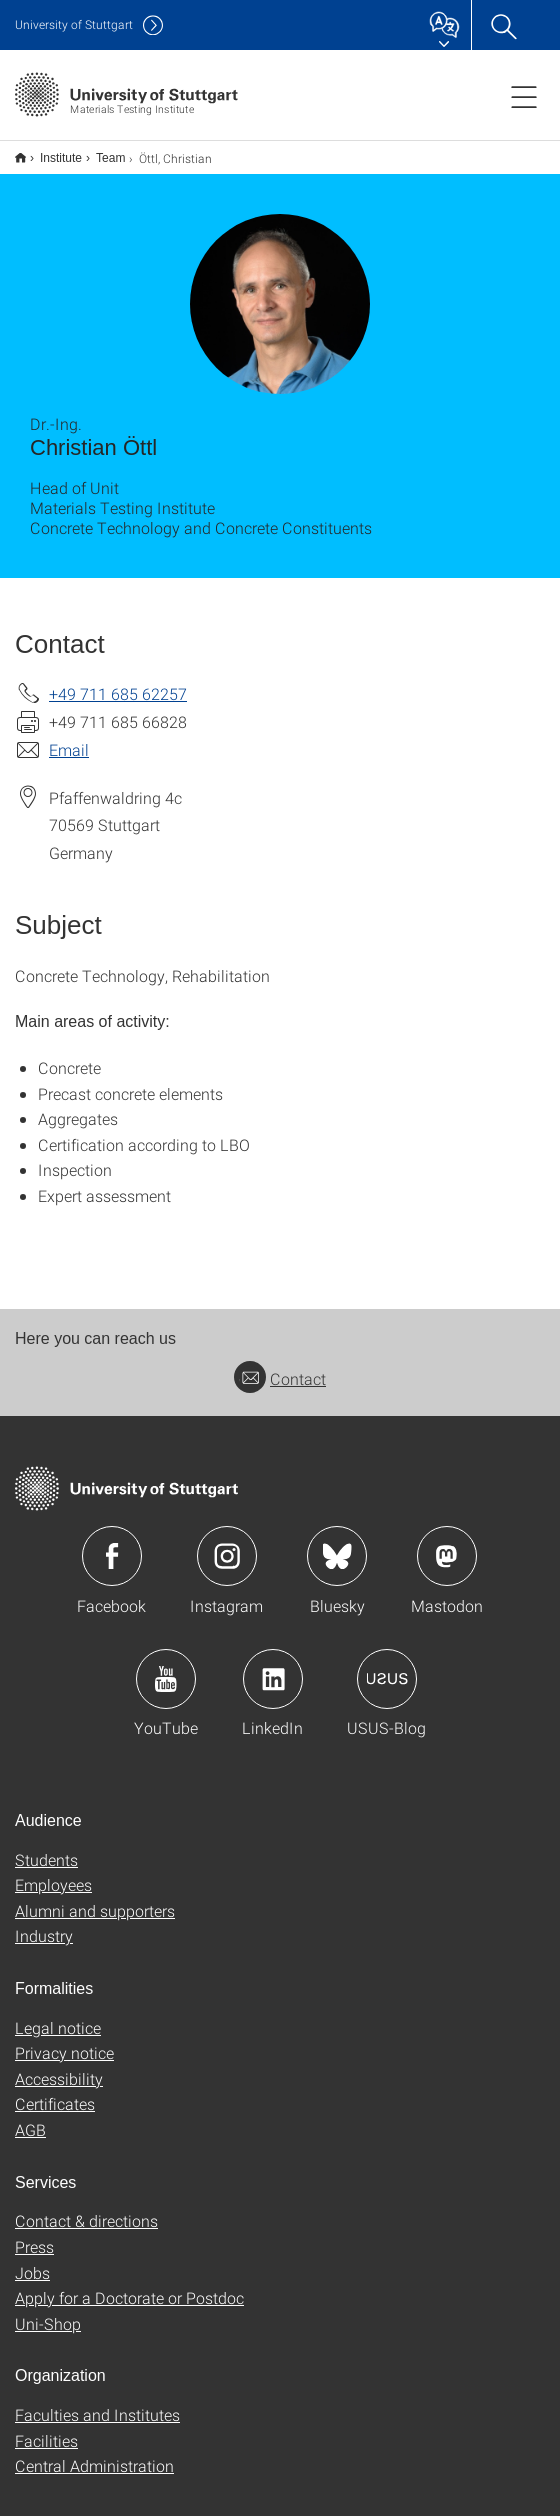  What do you see at coordinates (69, 736) in the screenshot?
I see `Email` at bounding box center [69, 736].